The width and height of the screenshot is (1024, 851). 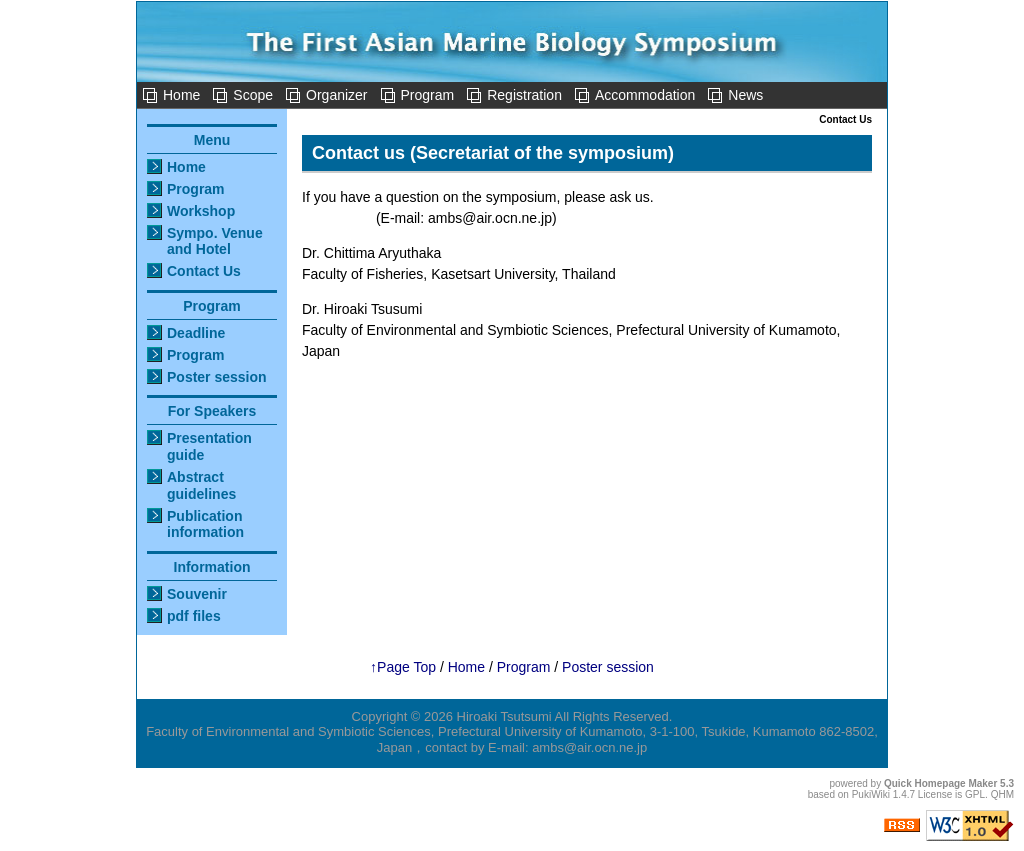 What do you see at coordinates (196, 333) in the screenshot?
I see `Deadline` at bounding box center [196, 333].